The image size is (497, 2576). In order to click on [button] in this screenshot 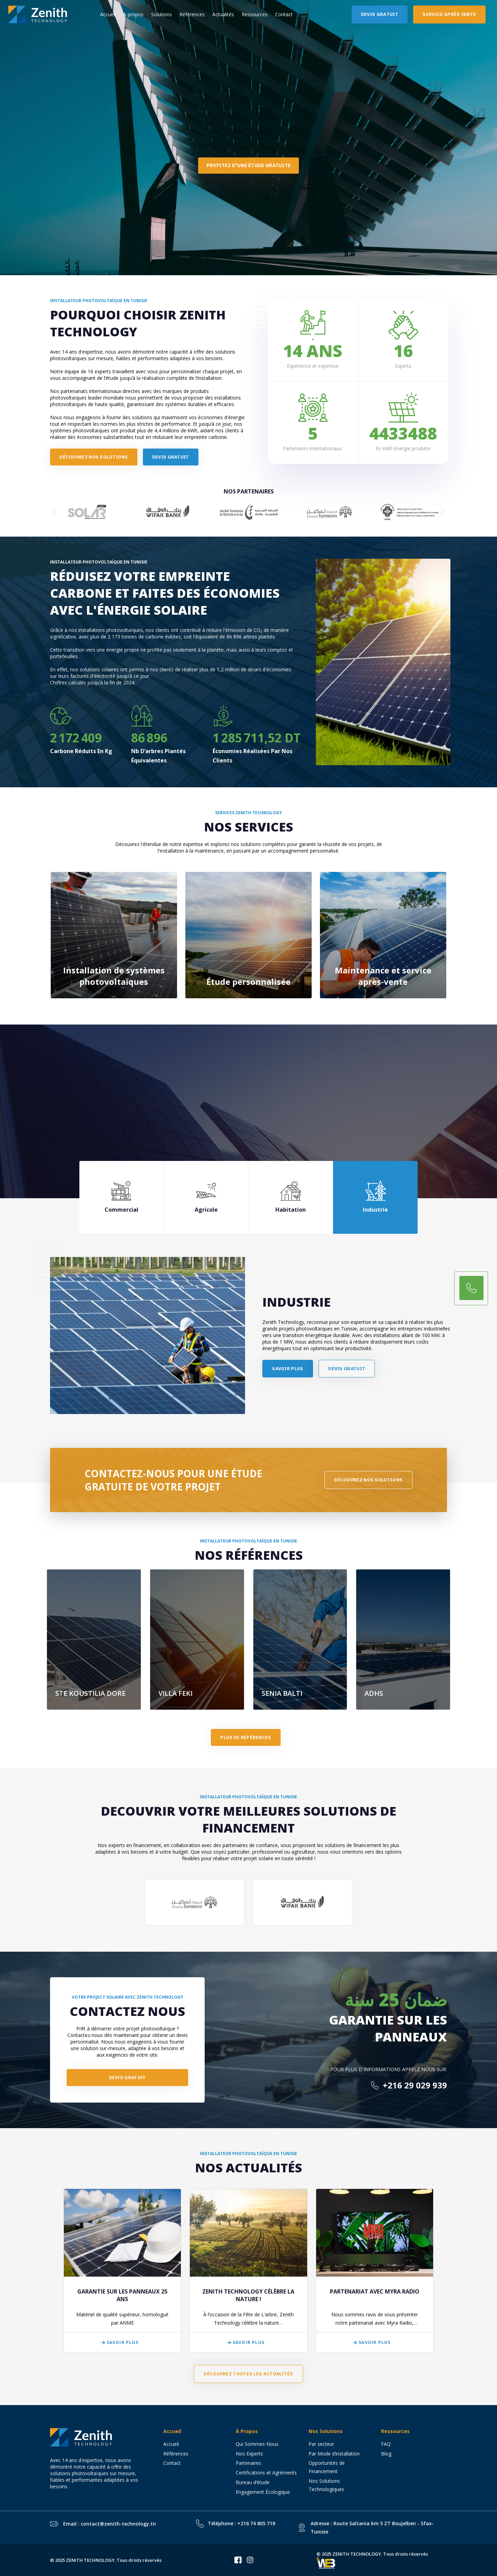, I will do `click(54, 512)`.